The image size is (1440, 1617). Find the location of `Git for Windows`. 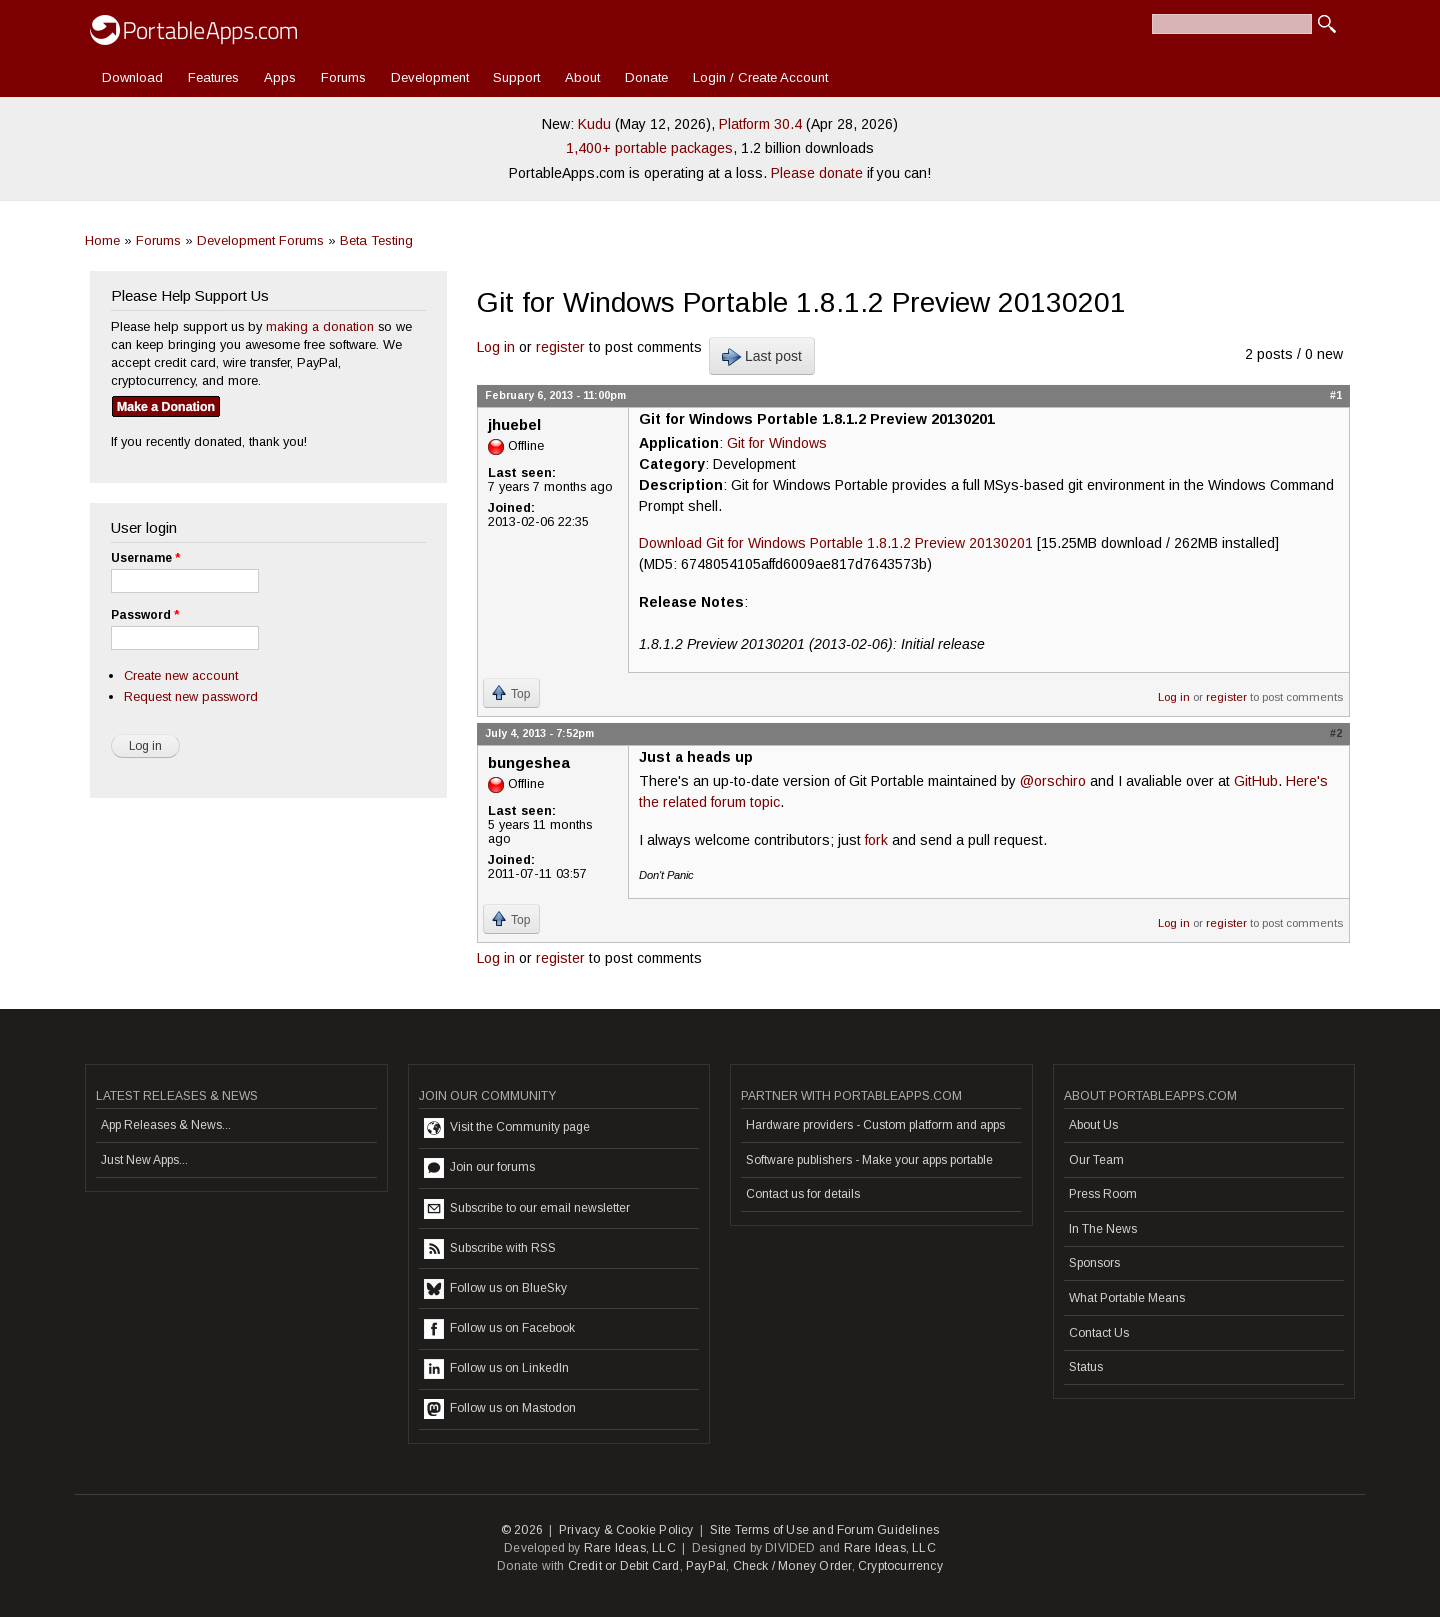

Git for Windows is located at coordinates (777, 443).